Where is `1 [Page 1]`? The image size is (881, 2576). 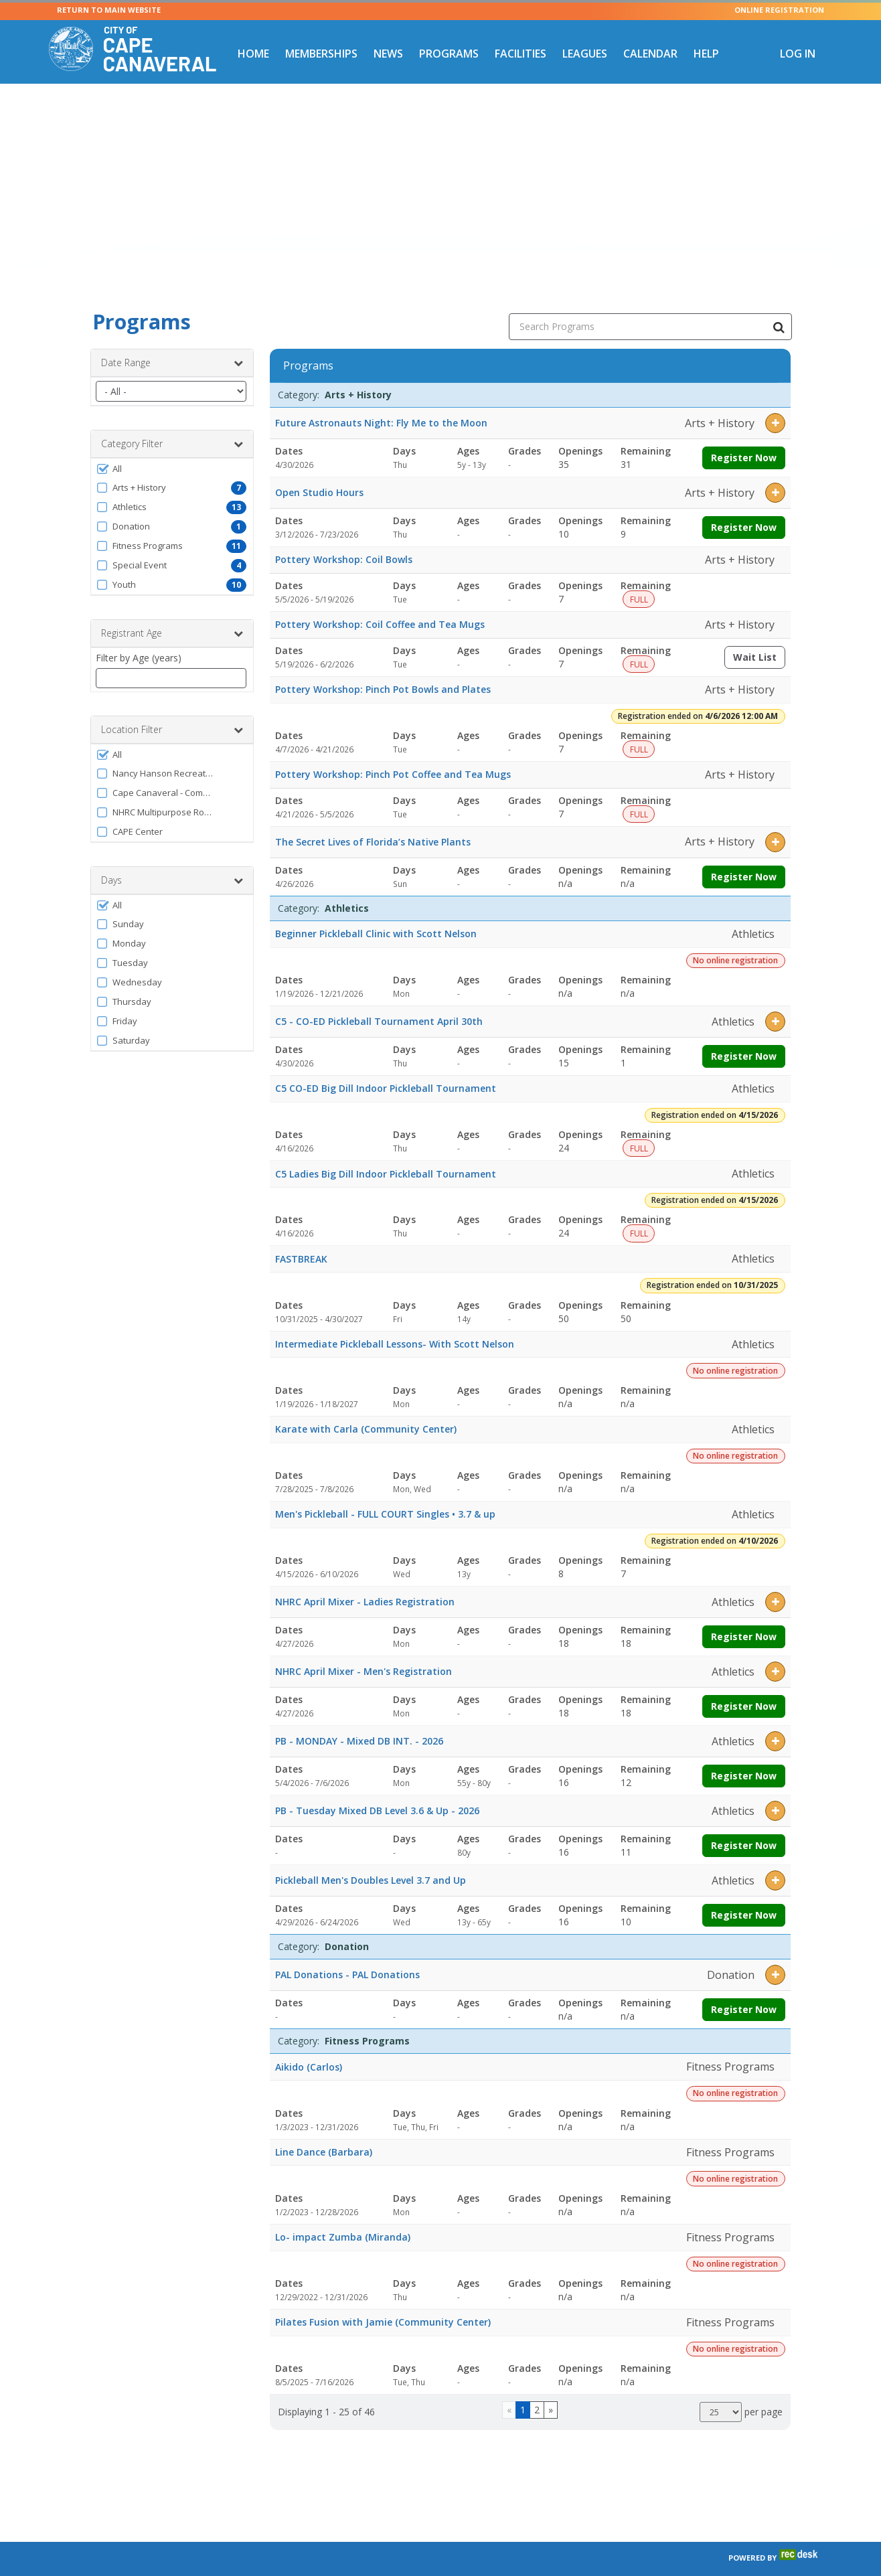
1 [Page 1] is located at coordinates (523, 2389).